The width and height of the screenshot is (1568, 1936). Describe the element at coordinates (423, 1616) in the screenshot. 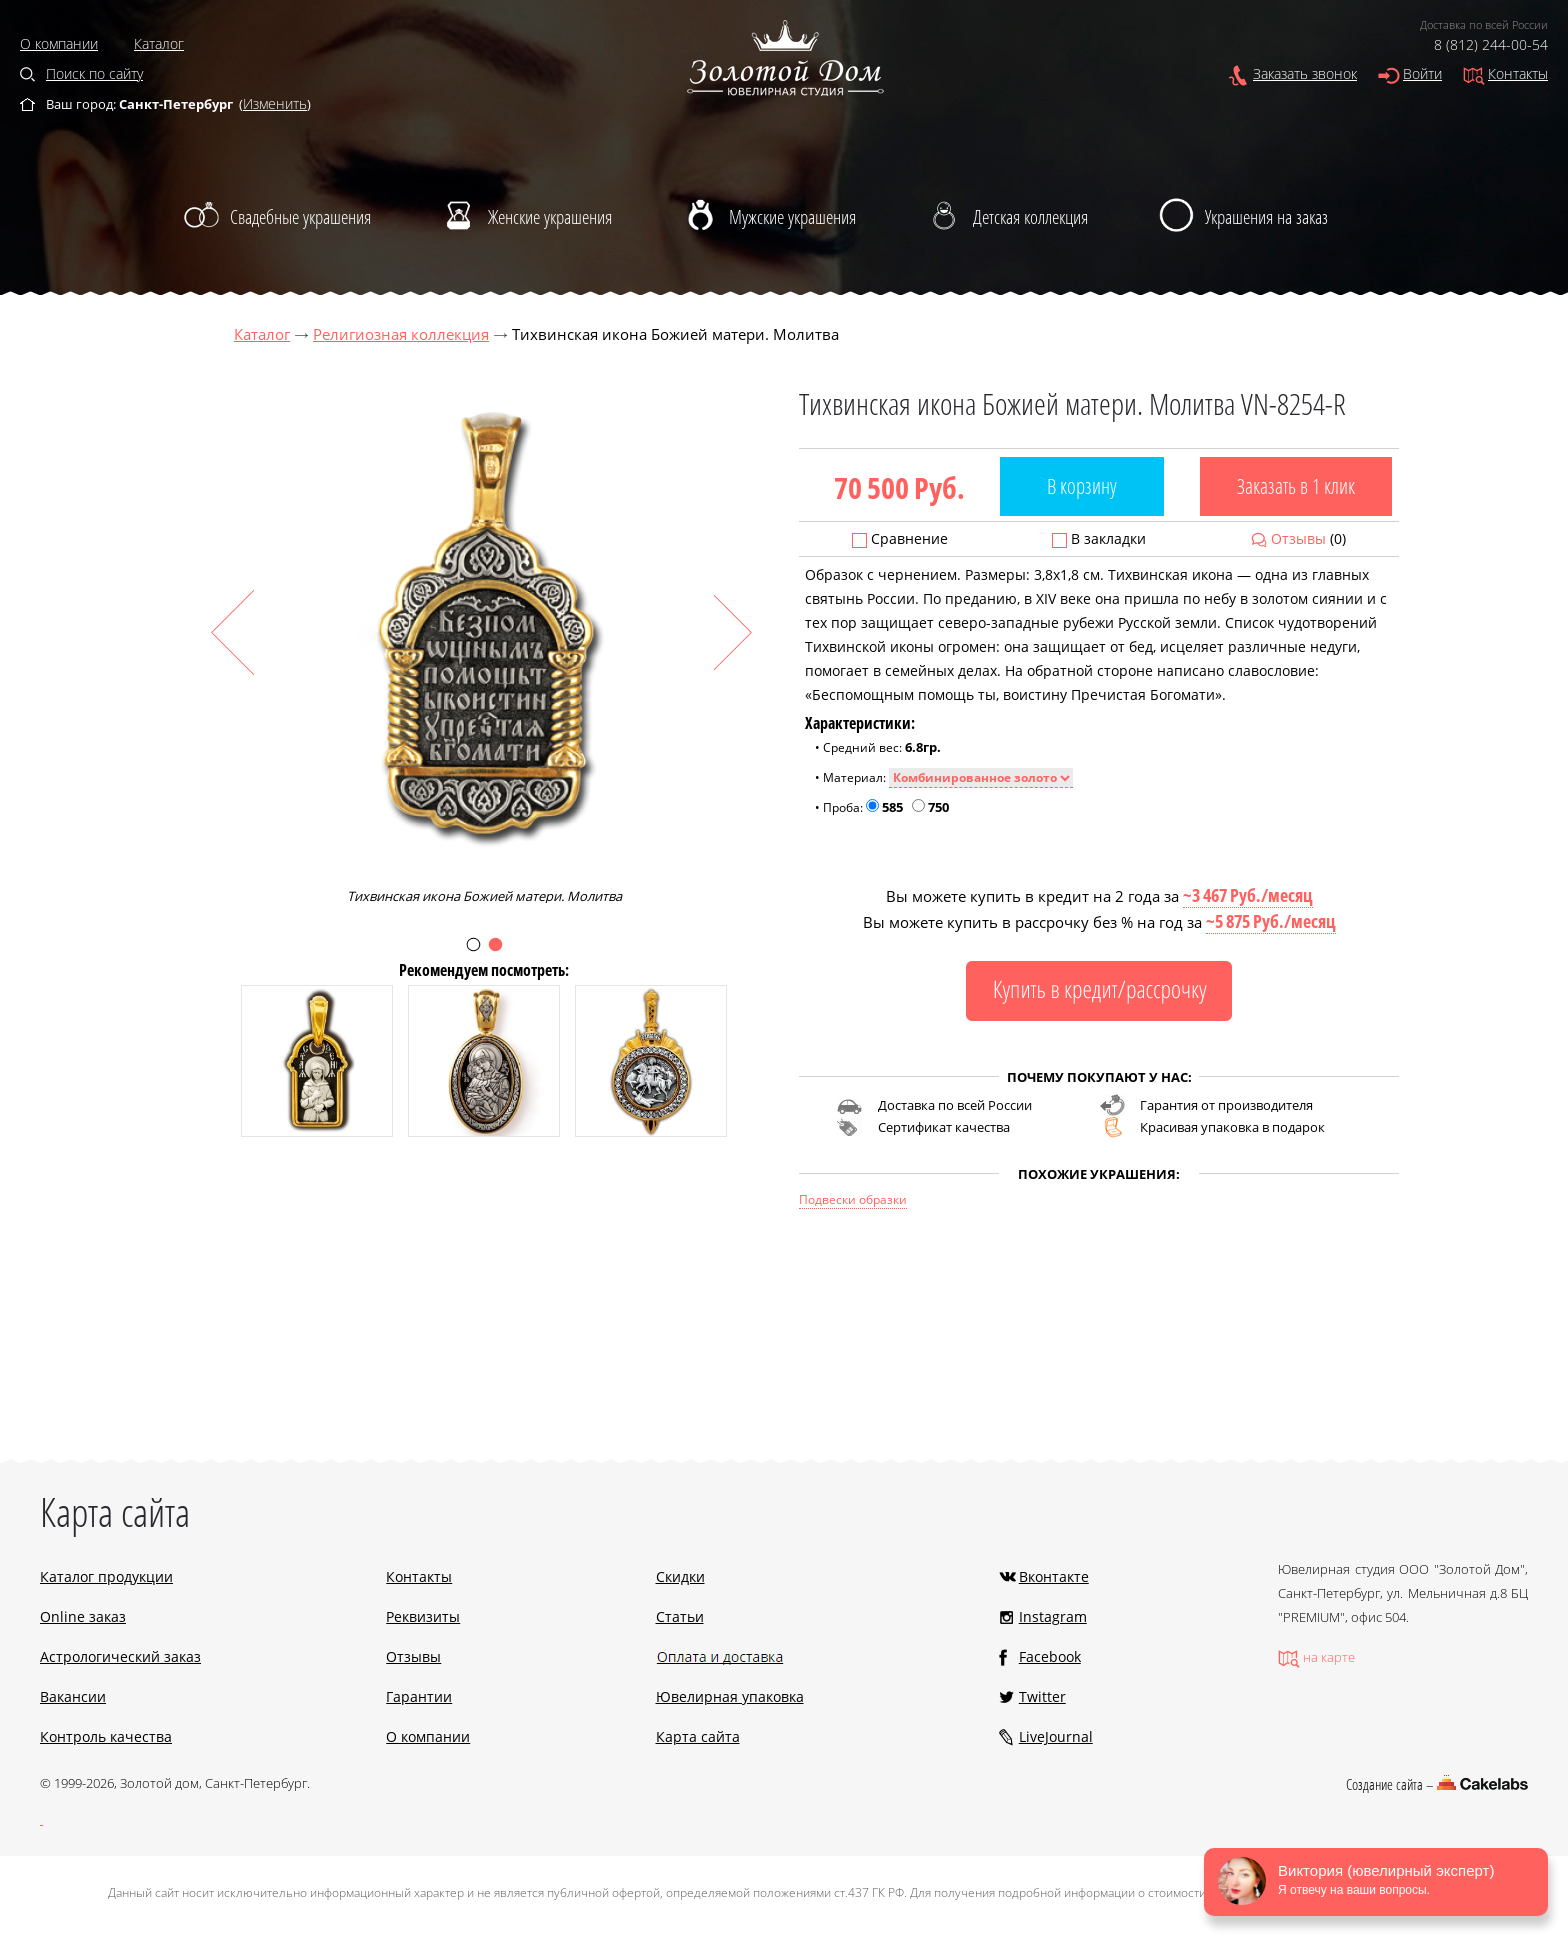

I see `Реквизиты` at that location.